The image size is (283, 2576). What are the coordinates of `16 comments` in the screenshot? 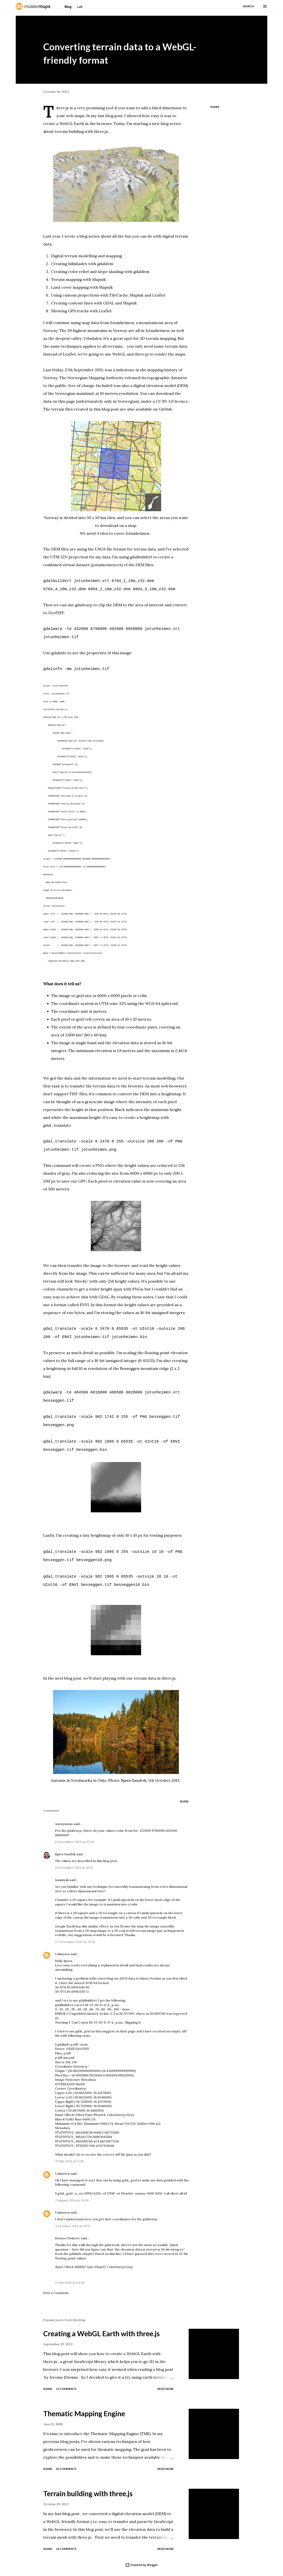 It's located at (66, 2548).